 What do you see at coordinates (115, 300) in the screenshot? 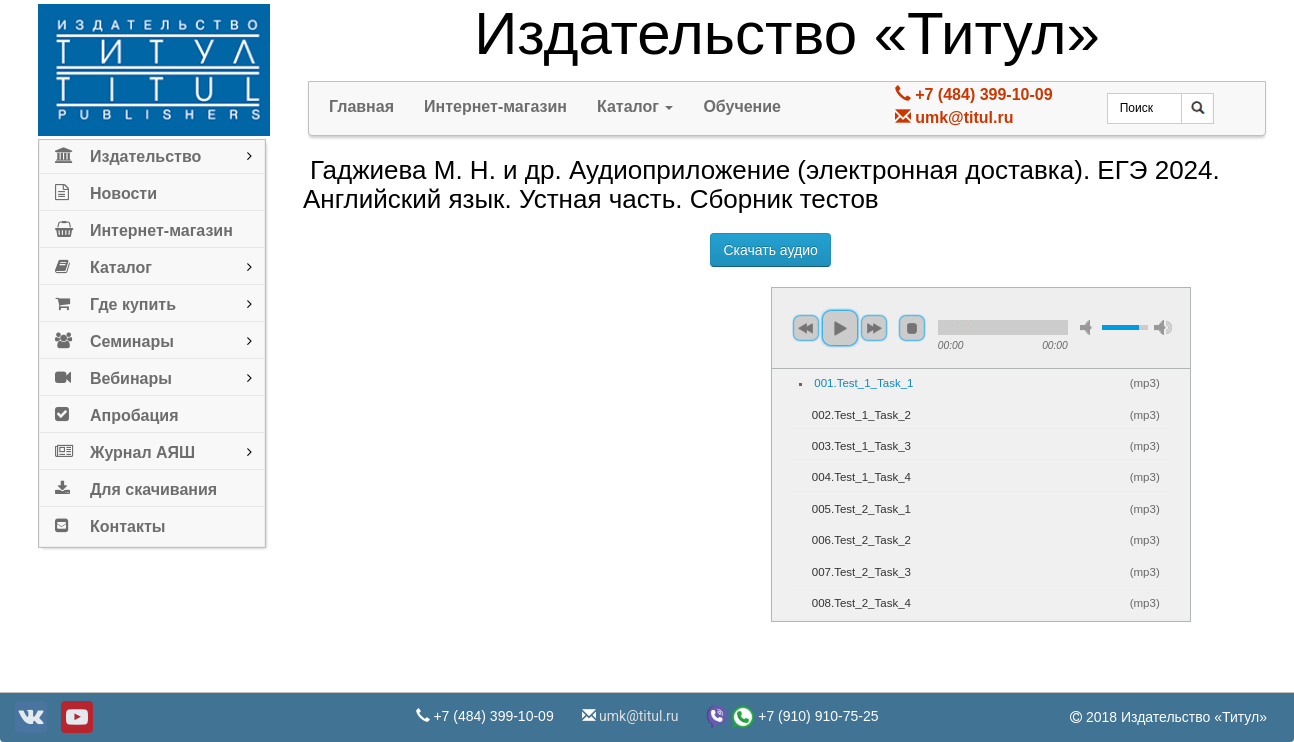
I see `Где купить` at bounding box center [115, 300].